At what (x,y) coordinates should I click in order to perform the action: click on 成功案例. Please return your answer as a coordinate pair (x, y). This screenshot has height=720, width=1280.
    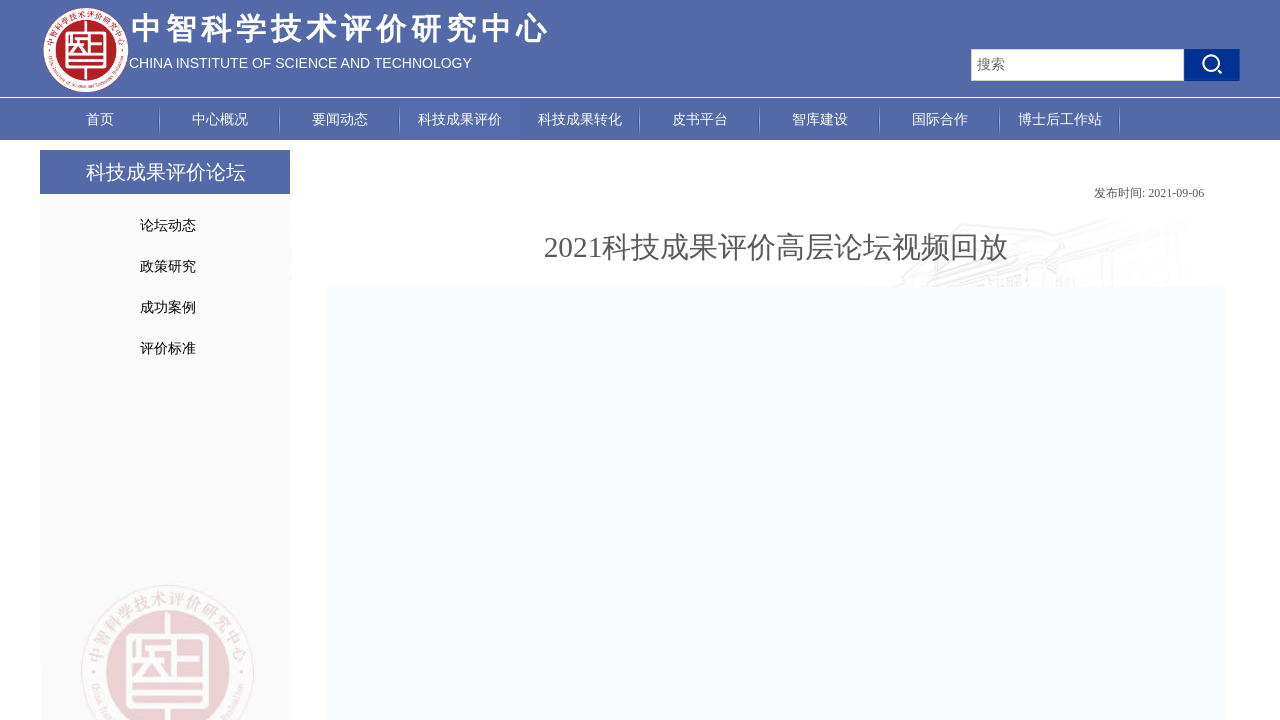
    Looking at the image, I should click on (168, 307).